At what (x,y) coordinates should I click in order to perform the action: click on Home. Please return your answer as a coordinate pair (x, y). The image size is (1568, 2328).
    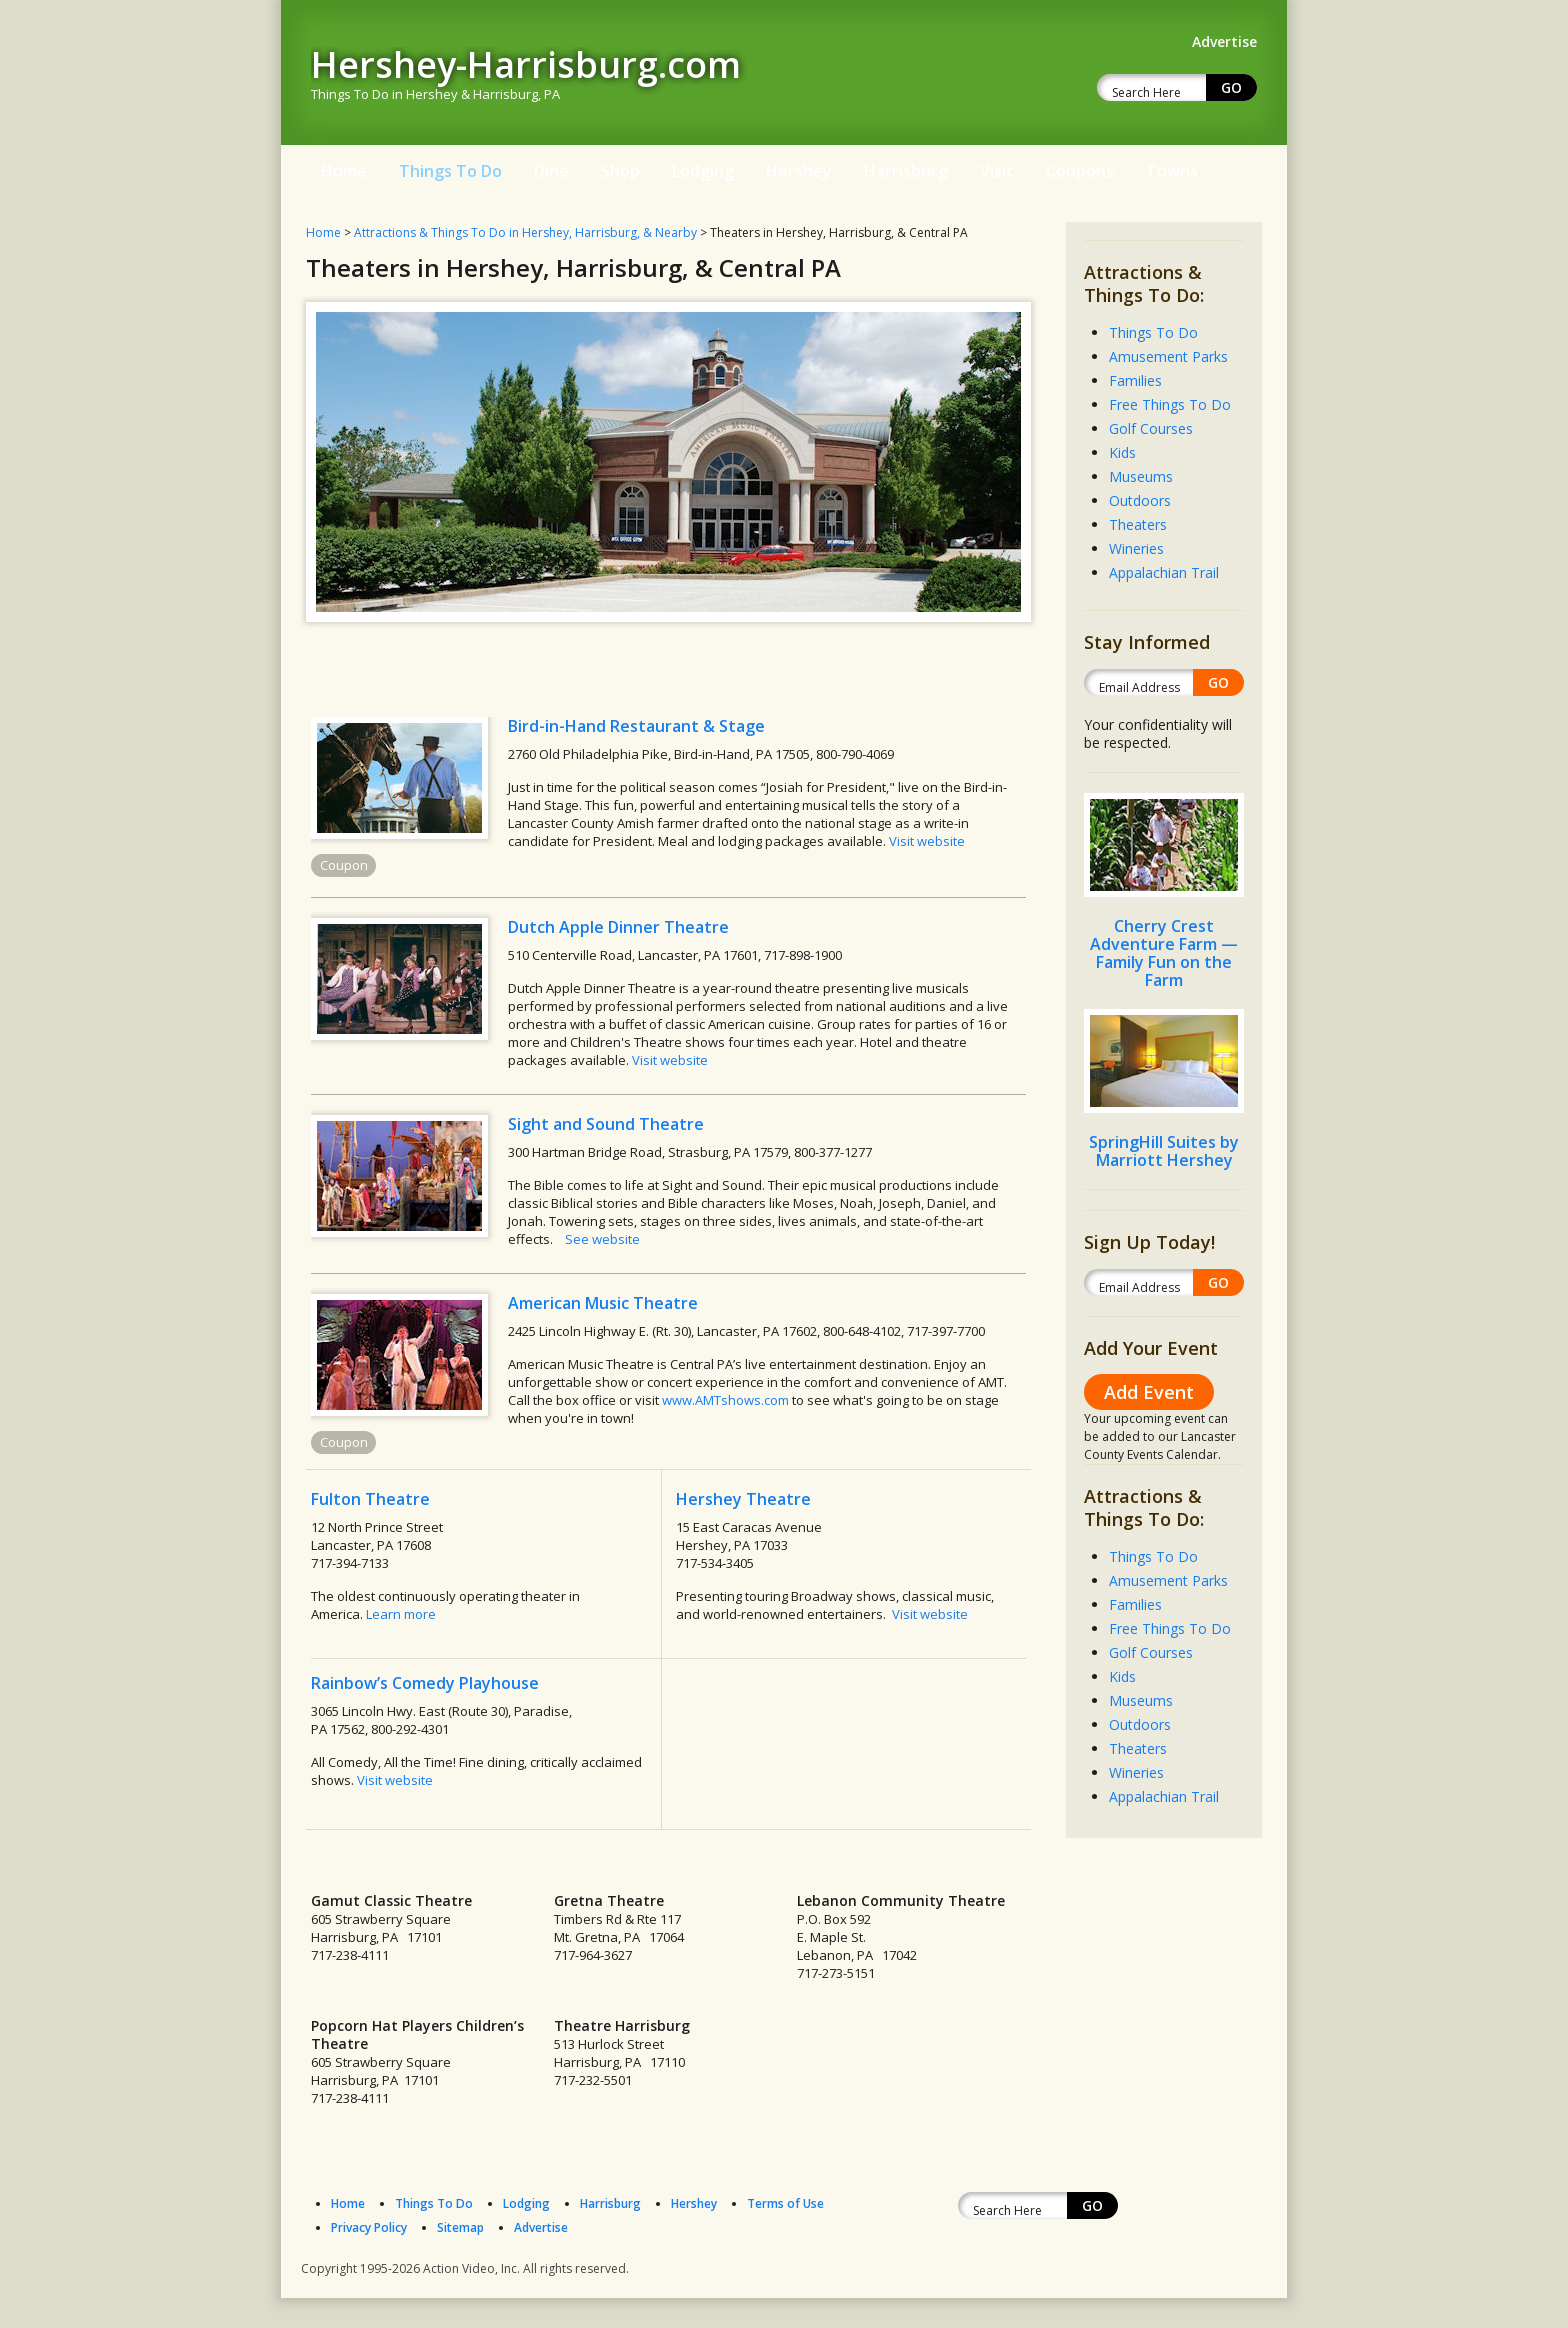
    Looking at the image, I should click on (344, 171).